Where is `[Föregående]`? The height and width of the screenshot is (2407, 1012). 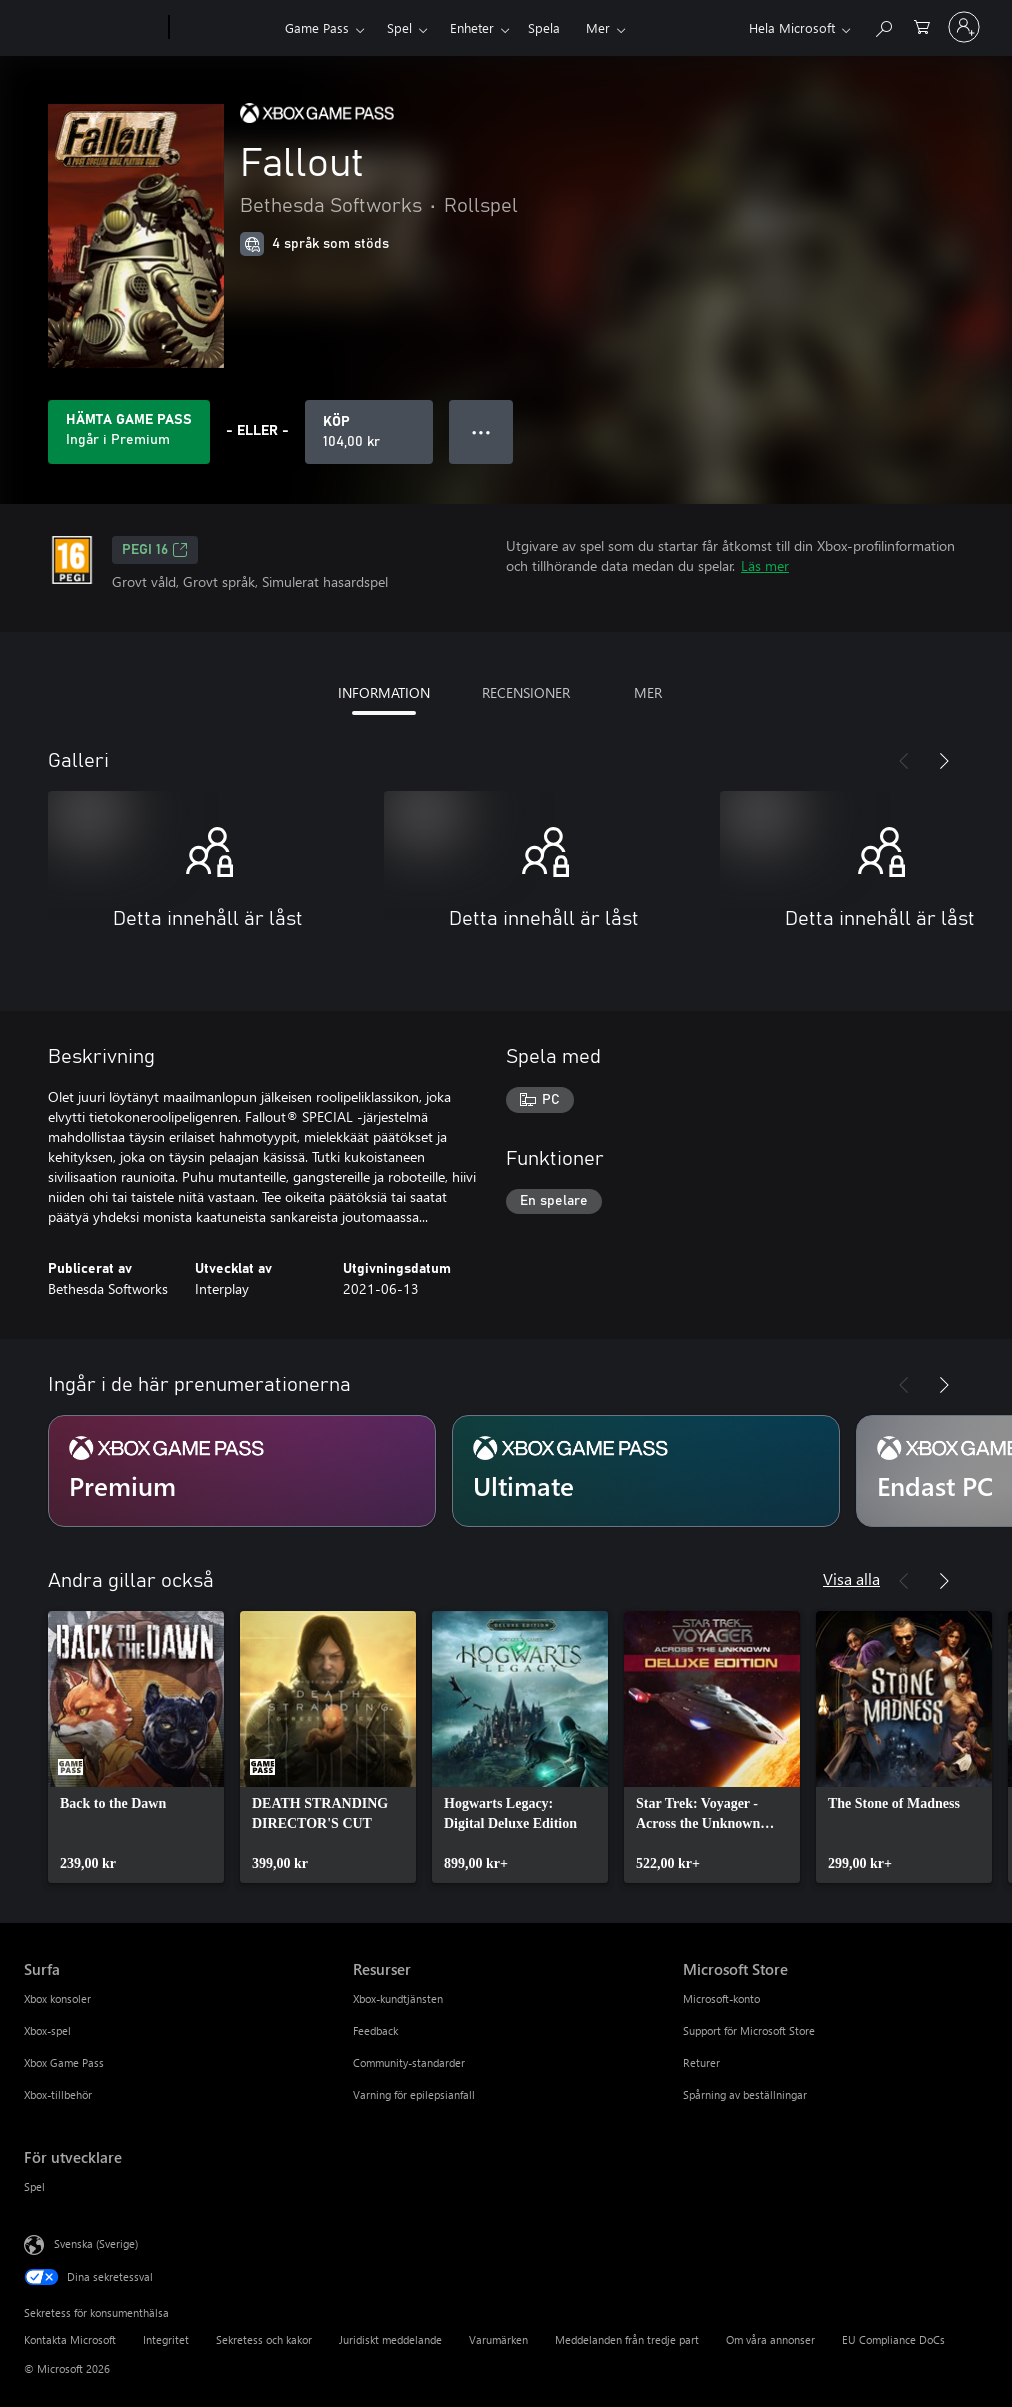 [Föregående] is located at coordinates (904, 761).